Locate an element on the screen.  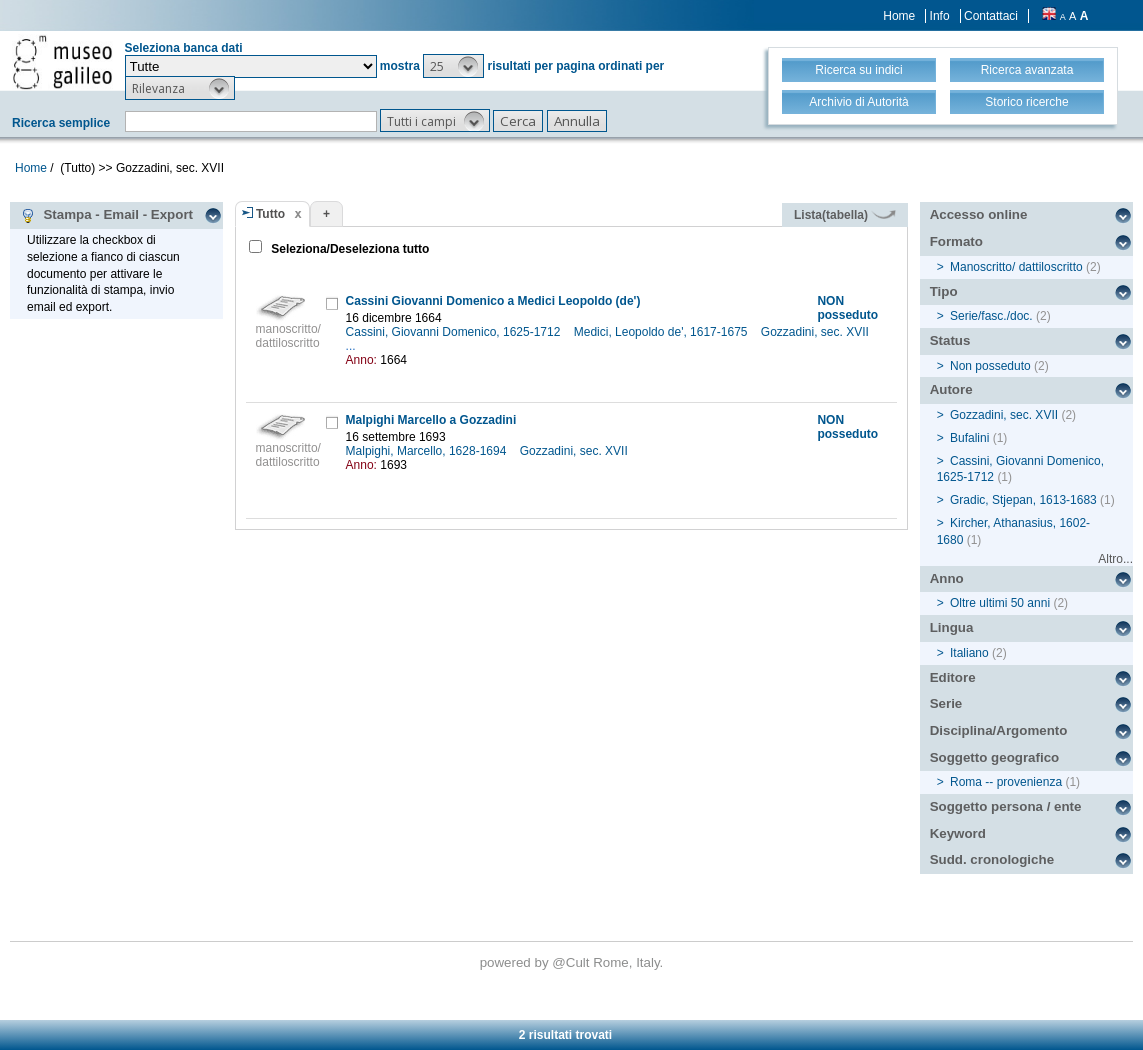
Bufalini is located at coordinates (969, 438).